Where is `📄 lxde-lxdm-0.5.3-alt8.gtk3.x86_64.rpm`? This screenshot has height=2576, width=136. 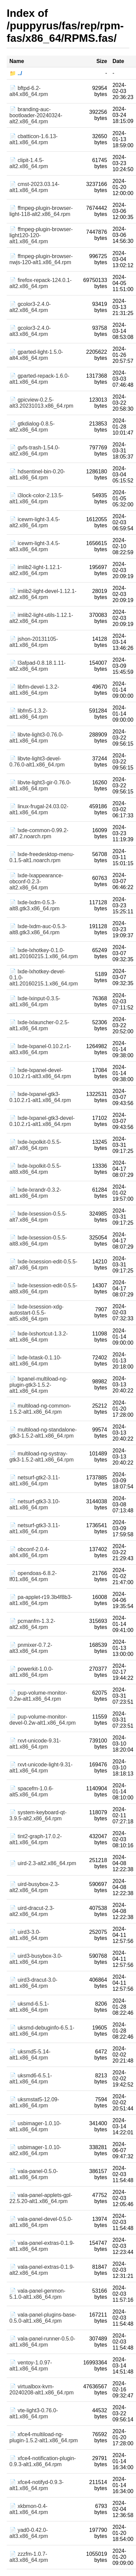
📄 lxde-lxdm-0.5.3-alt8.gtk3.x86_64.rpm is located at coordinates (34, 905).